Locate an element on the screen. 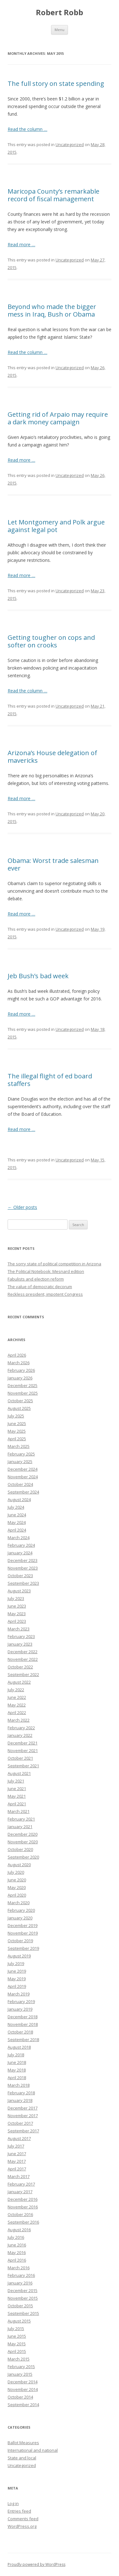  July 2020 is located at coordinates (16, 1872).